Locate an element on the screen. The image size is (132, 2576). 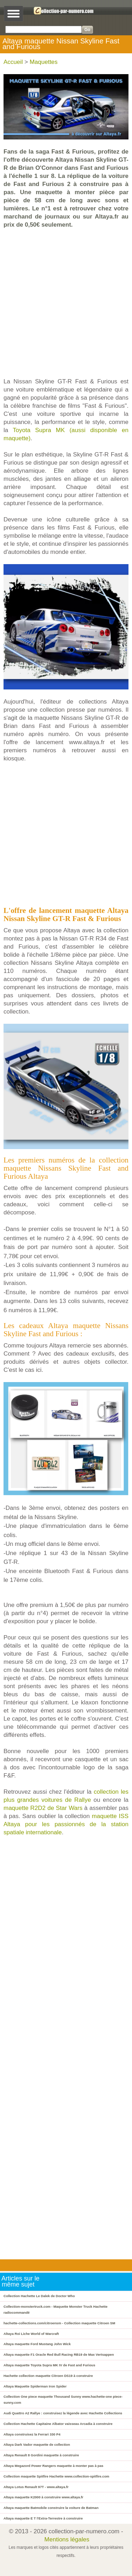
Altaya Megazord Power Rangers maquette à monter pas à pas is located at coordinates (53, 2466).